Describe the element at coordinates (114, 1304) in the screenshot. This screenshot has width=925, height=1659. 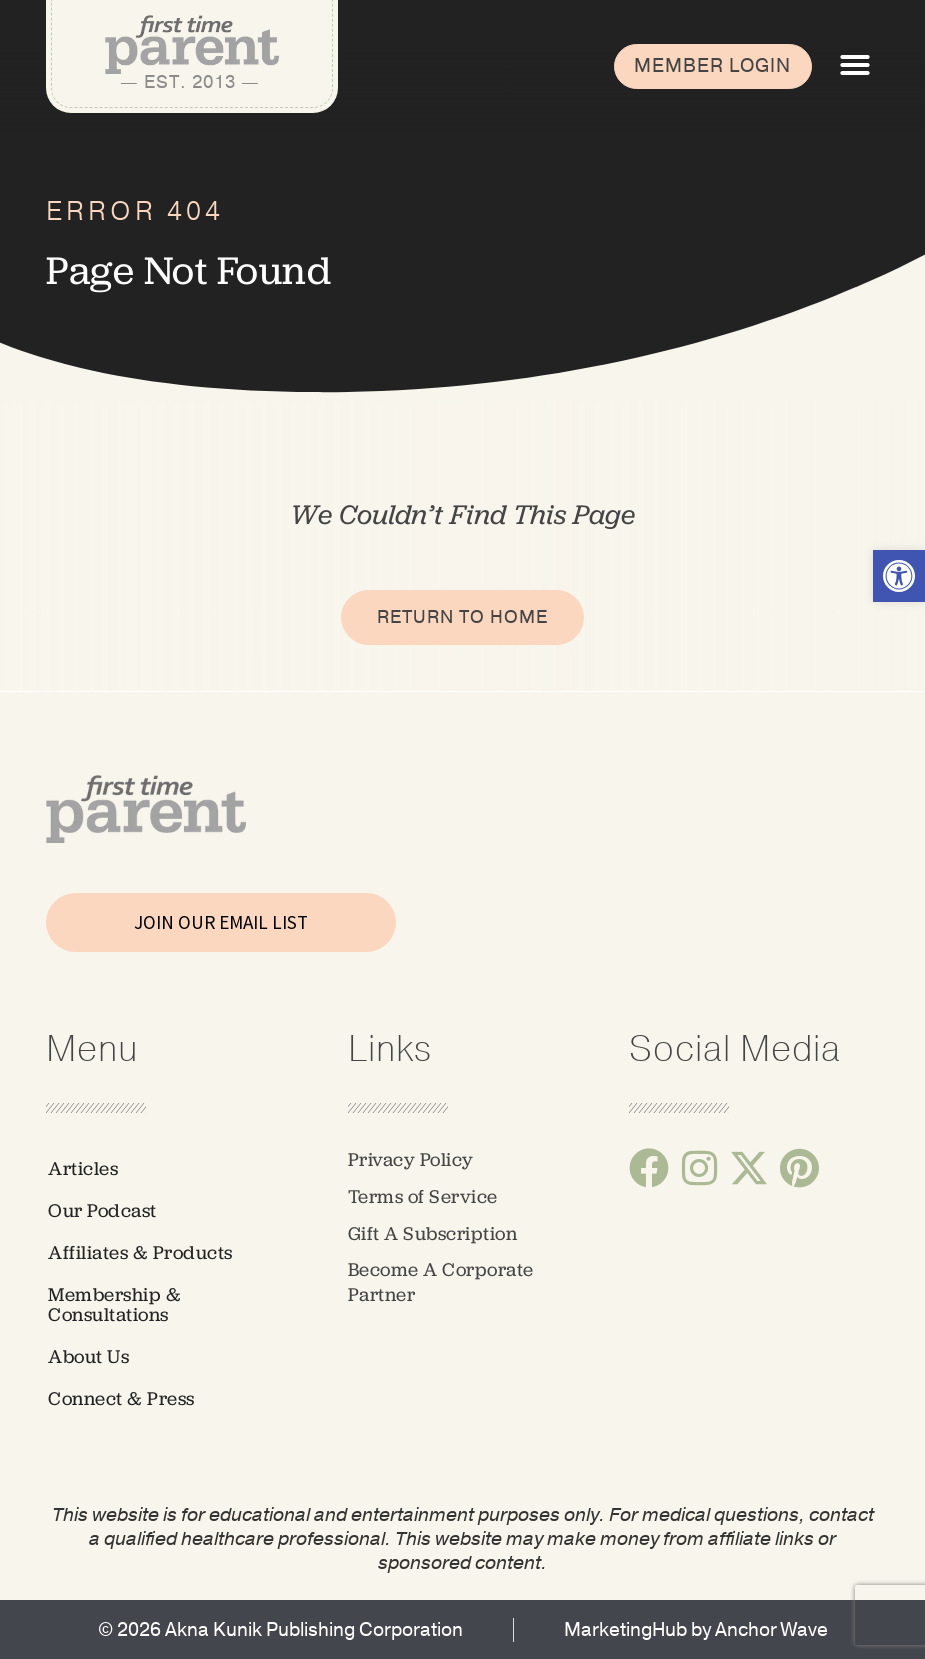
I see `Membership & Consultations [link]` at that location.